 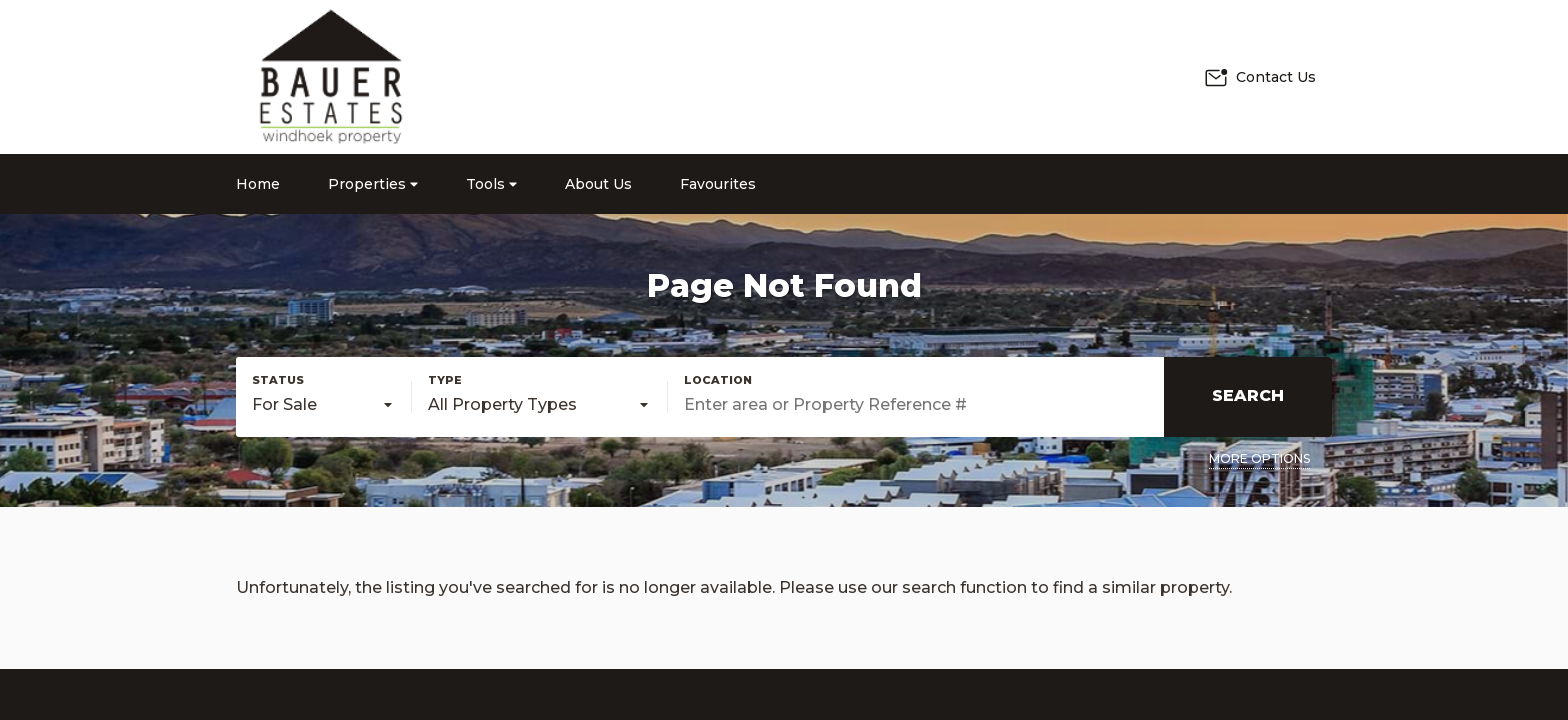 What do you see at coordinates (491, 184) in the screenshot?
I see `Tools` at bounding box center [491, 184].